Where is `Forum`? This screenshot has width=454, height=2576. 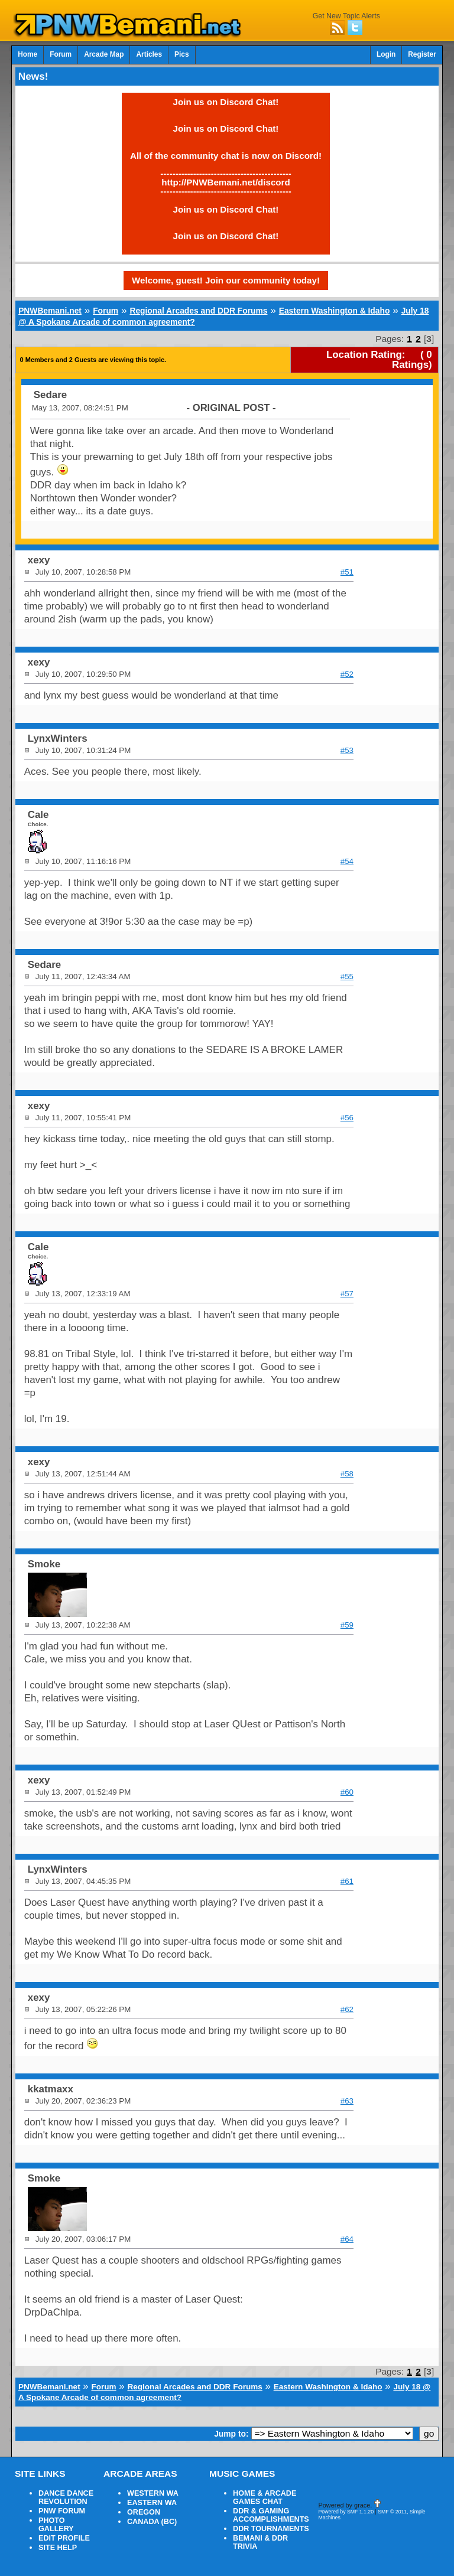
Forum is located at coordinates (61, 54).